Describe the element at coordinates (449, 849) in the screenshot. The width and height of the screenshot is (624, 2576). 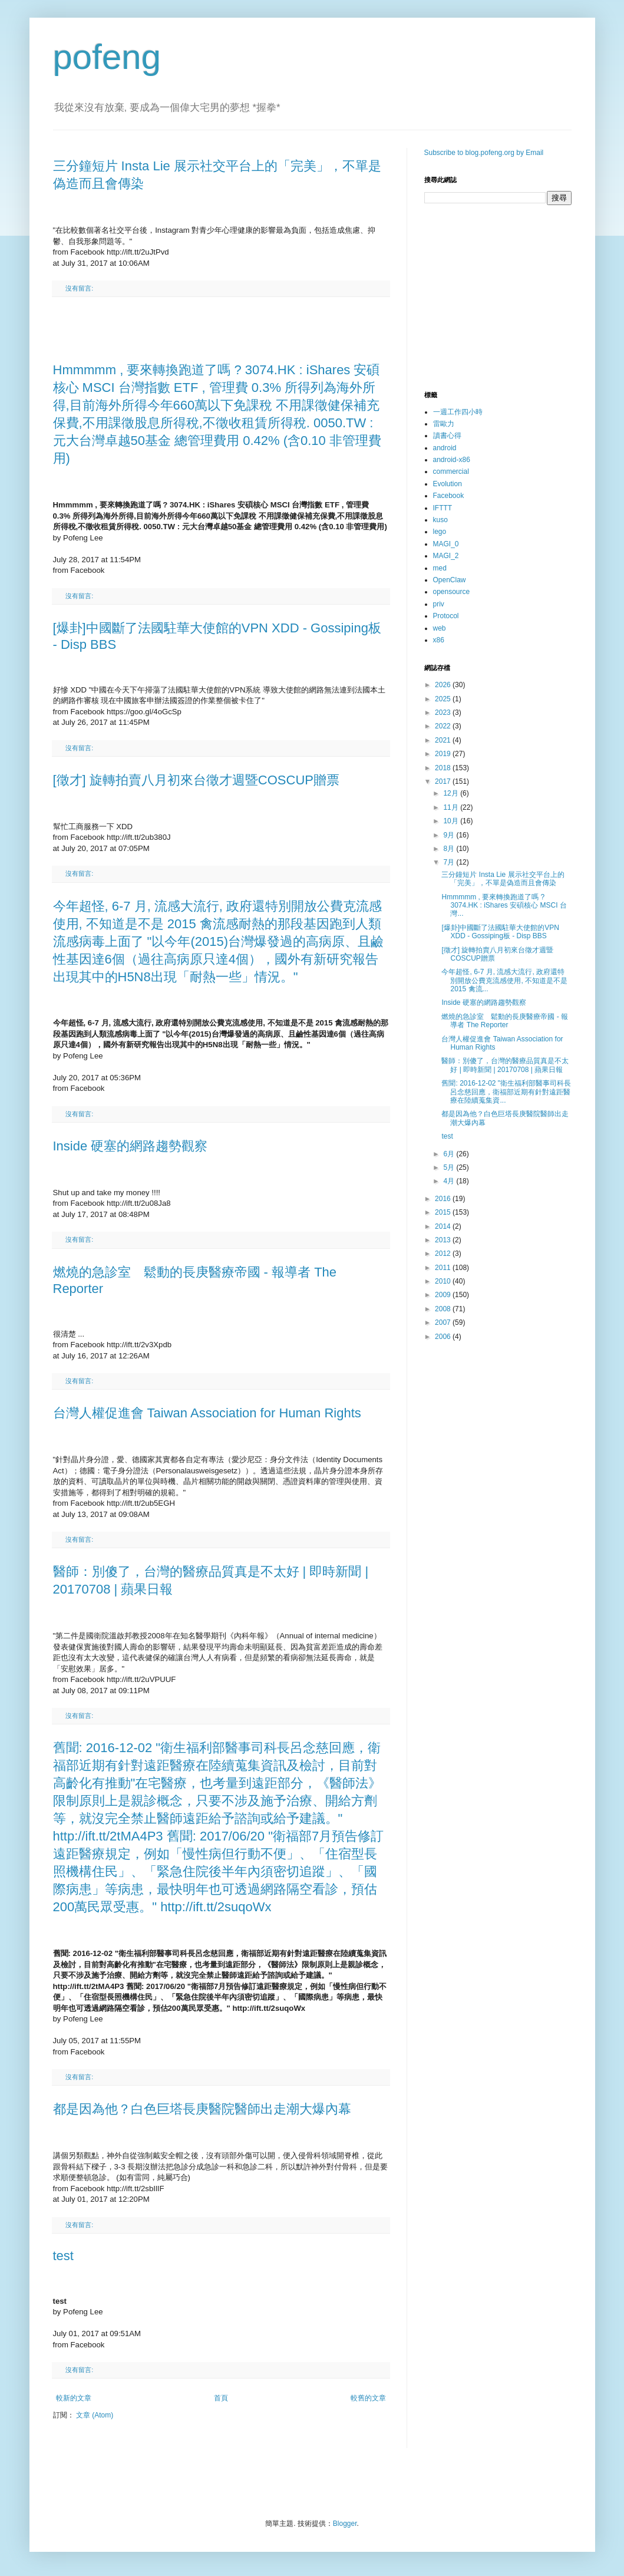
I see `8月` at that location.